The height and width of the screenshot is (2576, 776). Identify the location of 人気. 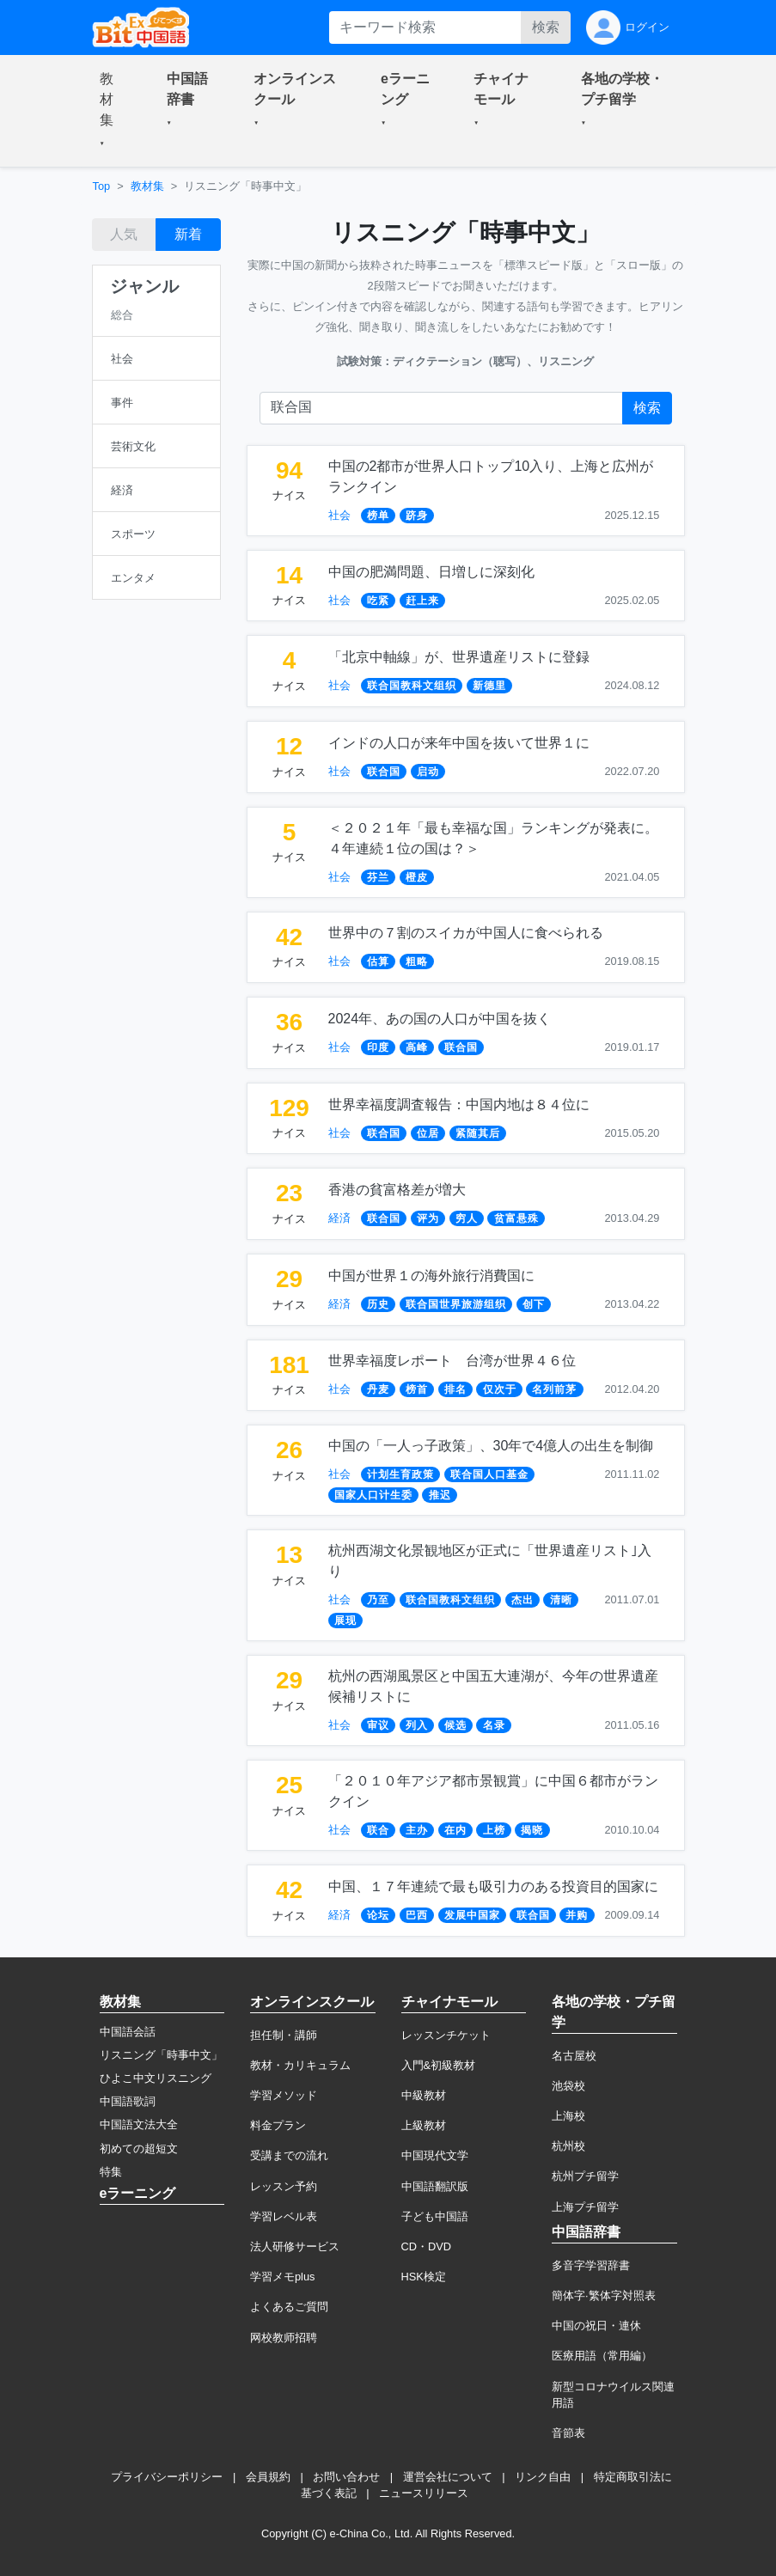
(123, 234).